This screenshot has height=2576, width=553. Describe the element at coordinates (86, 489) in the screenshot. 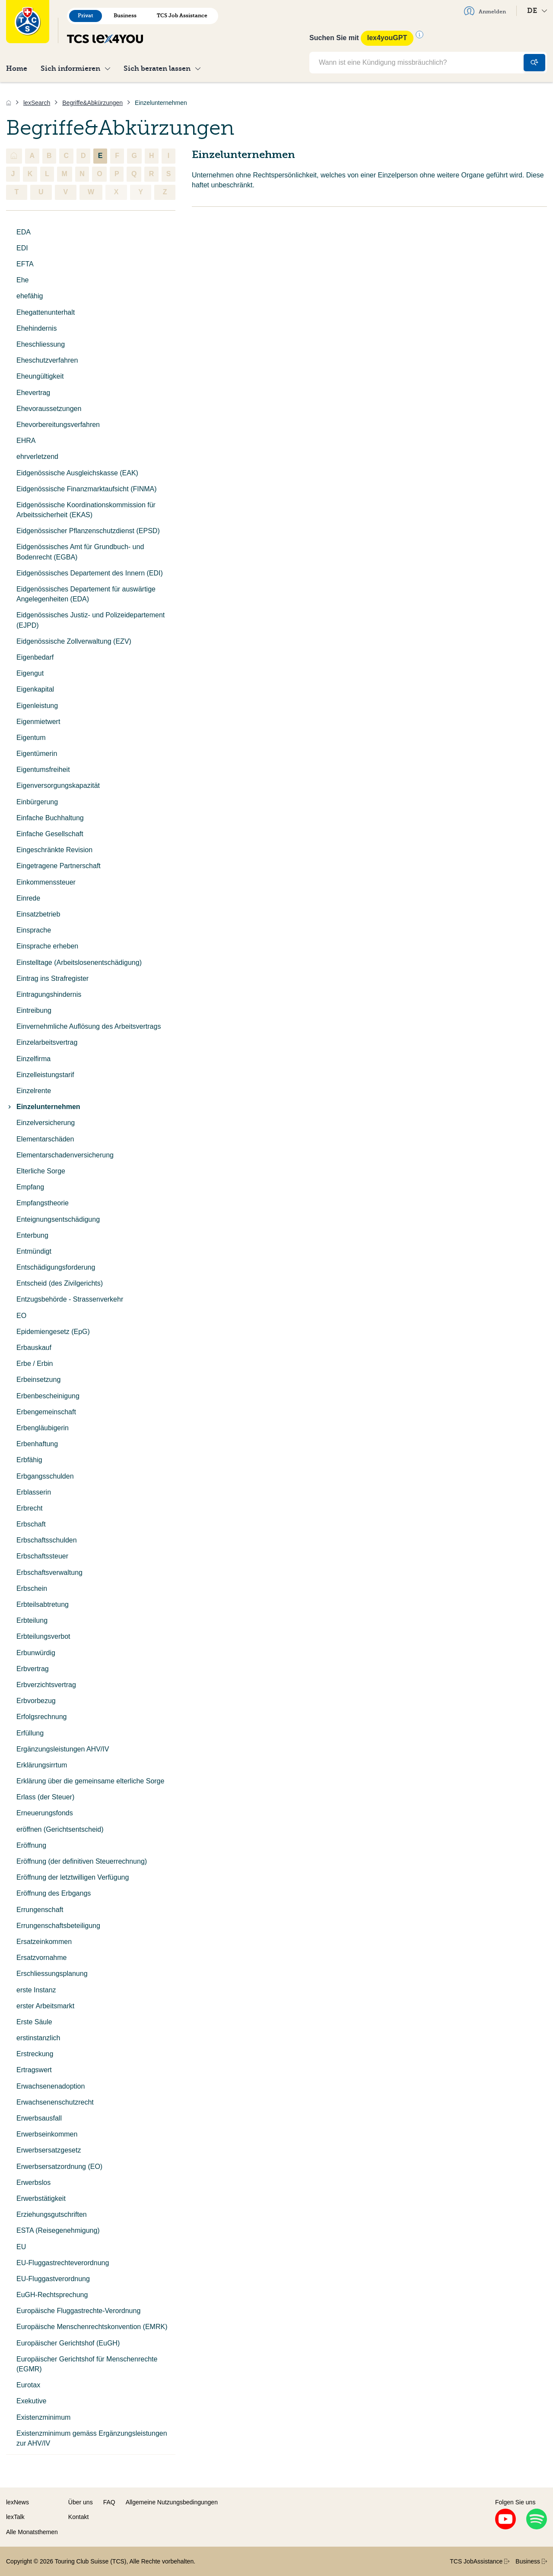

I see `Eidgenössische Finanzmarktaufsicht (FINMA)` at that location.